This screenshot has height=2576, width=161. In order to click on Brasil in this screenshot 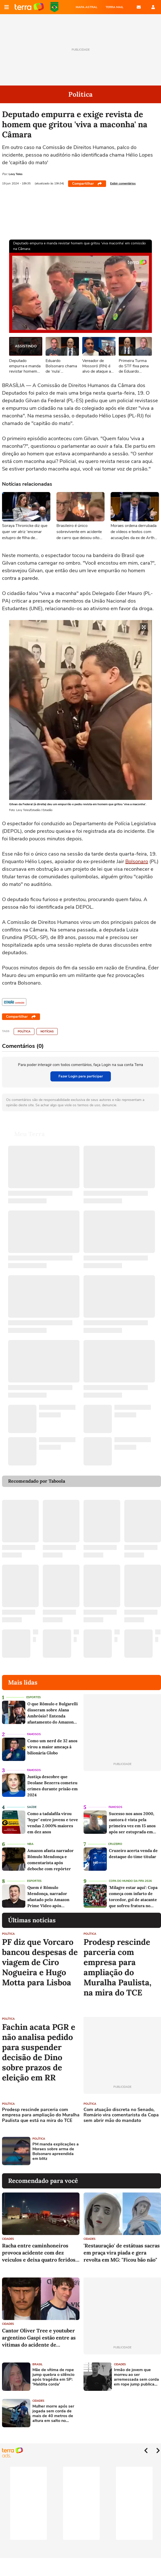, I will do `click(37, 2364)`.